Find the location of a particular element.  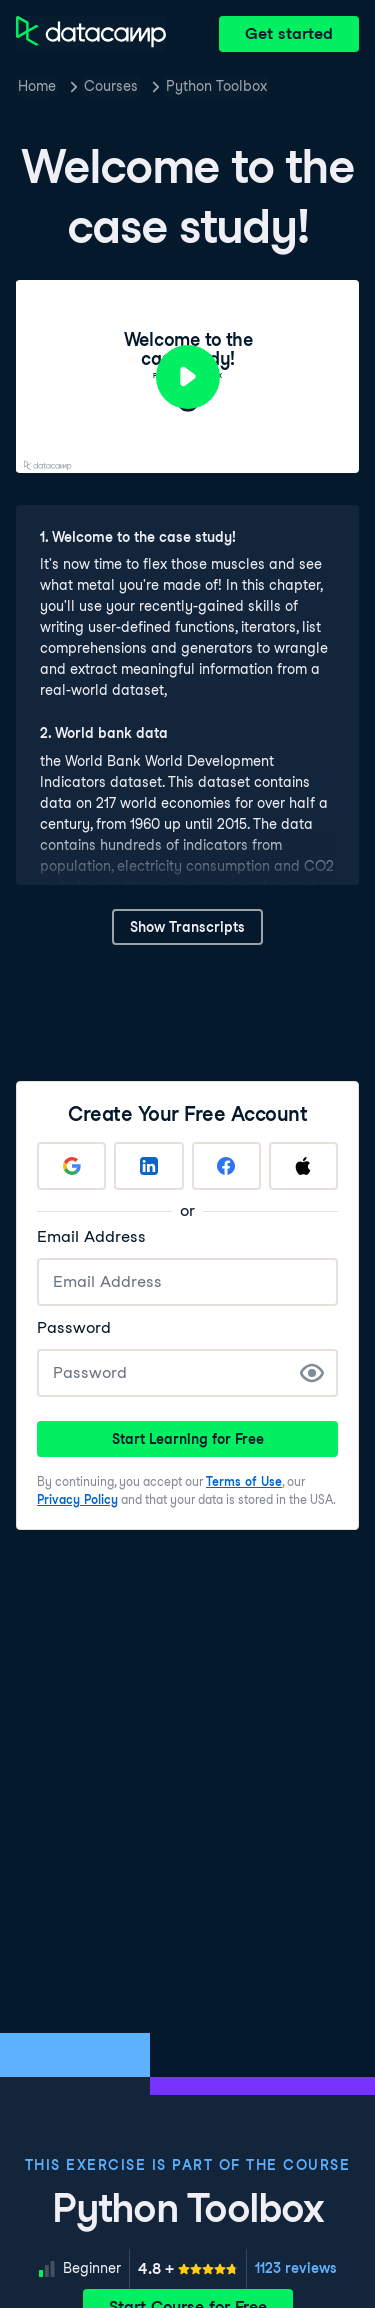

[meter] is located at coordinates (188, 2269).